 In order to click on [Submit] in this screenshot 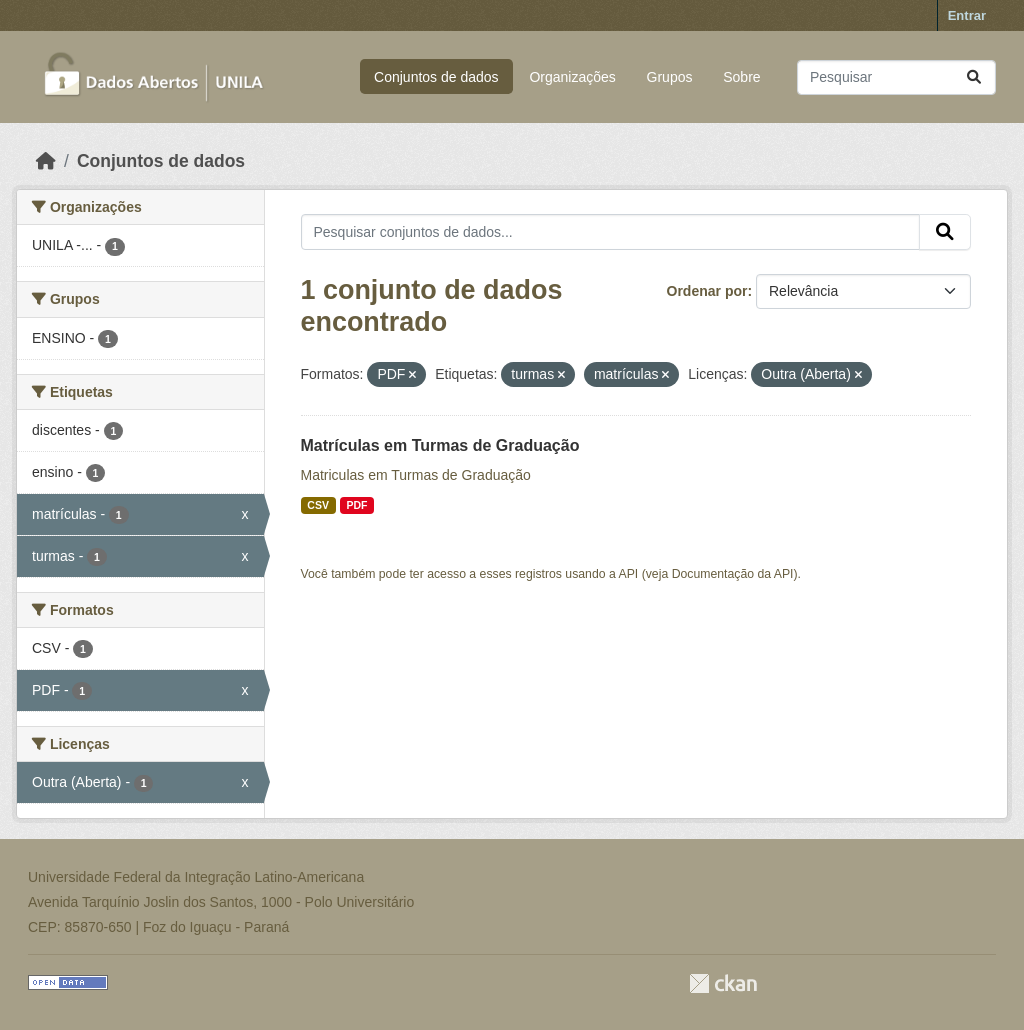, I will do `click(974, 77)`.